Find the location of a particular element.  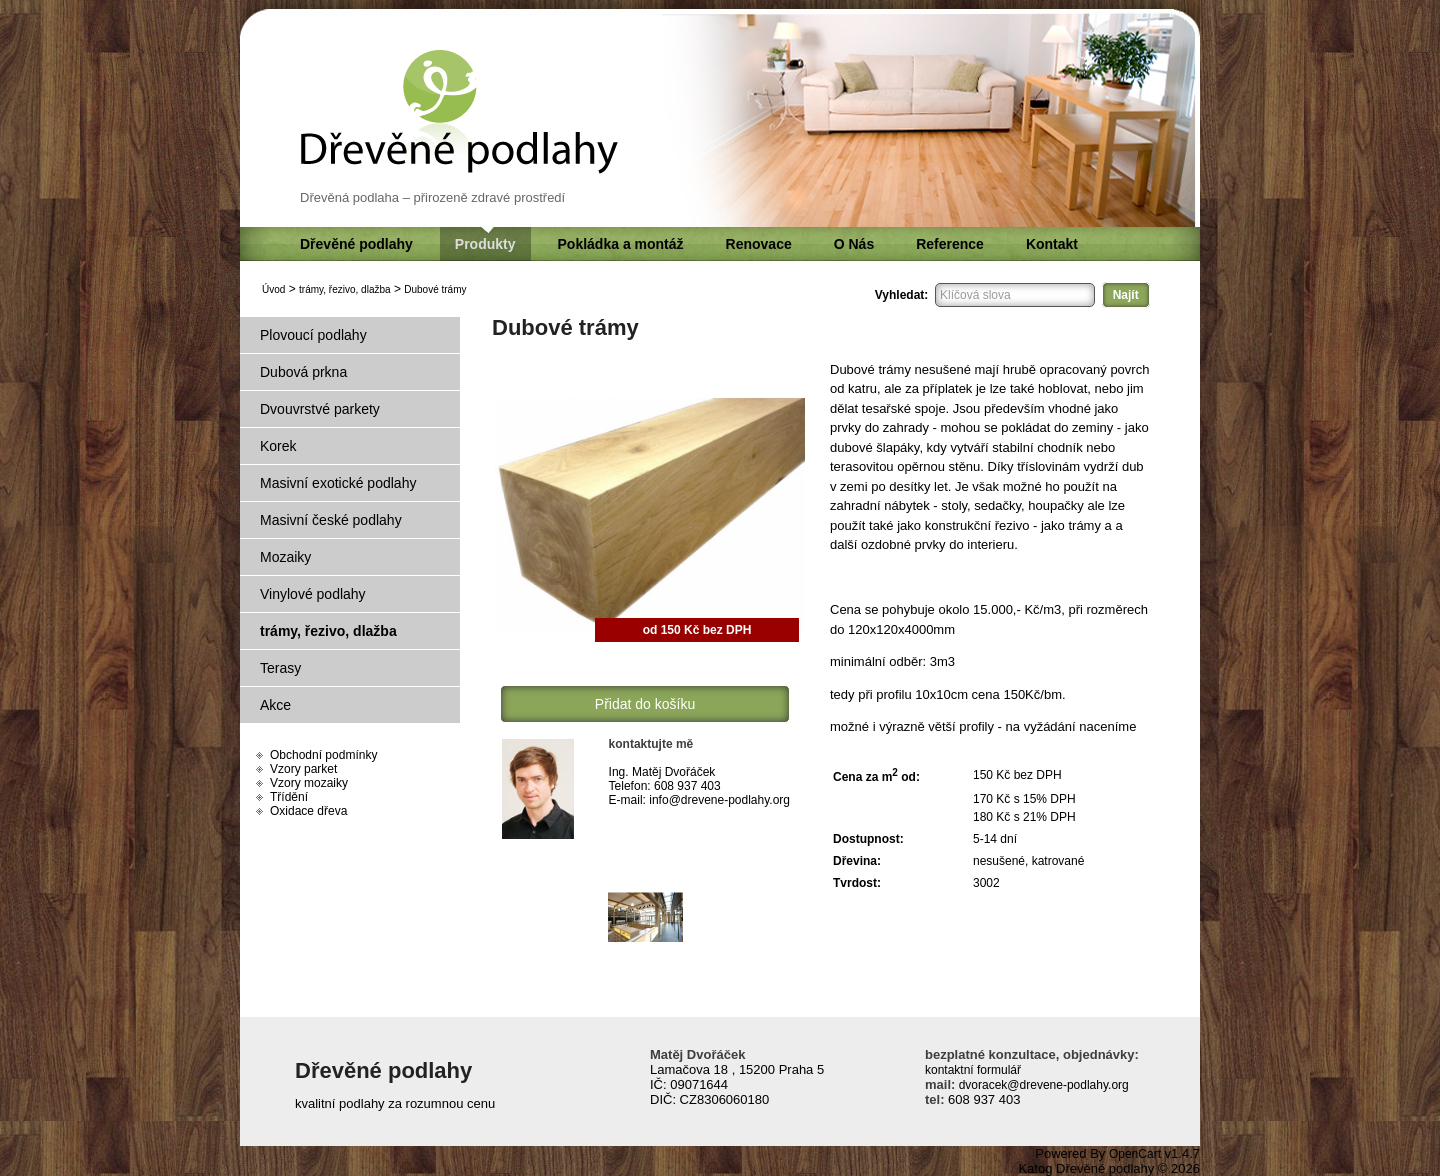

kontaktní formulář is located at coordinates (973, 1070).